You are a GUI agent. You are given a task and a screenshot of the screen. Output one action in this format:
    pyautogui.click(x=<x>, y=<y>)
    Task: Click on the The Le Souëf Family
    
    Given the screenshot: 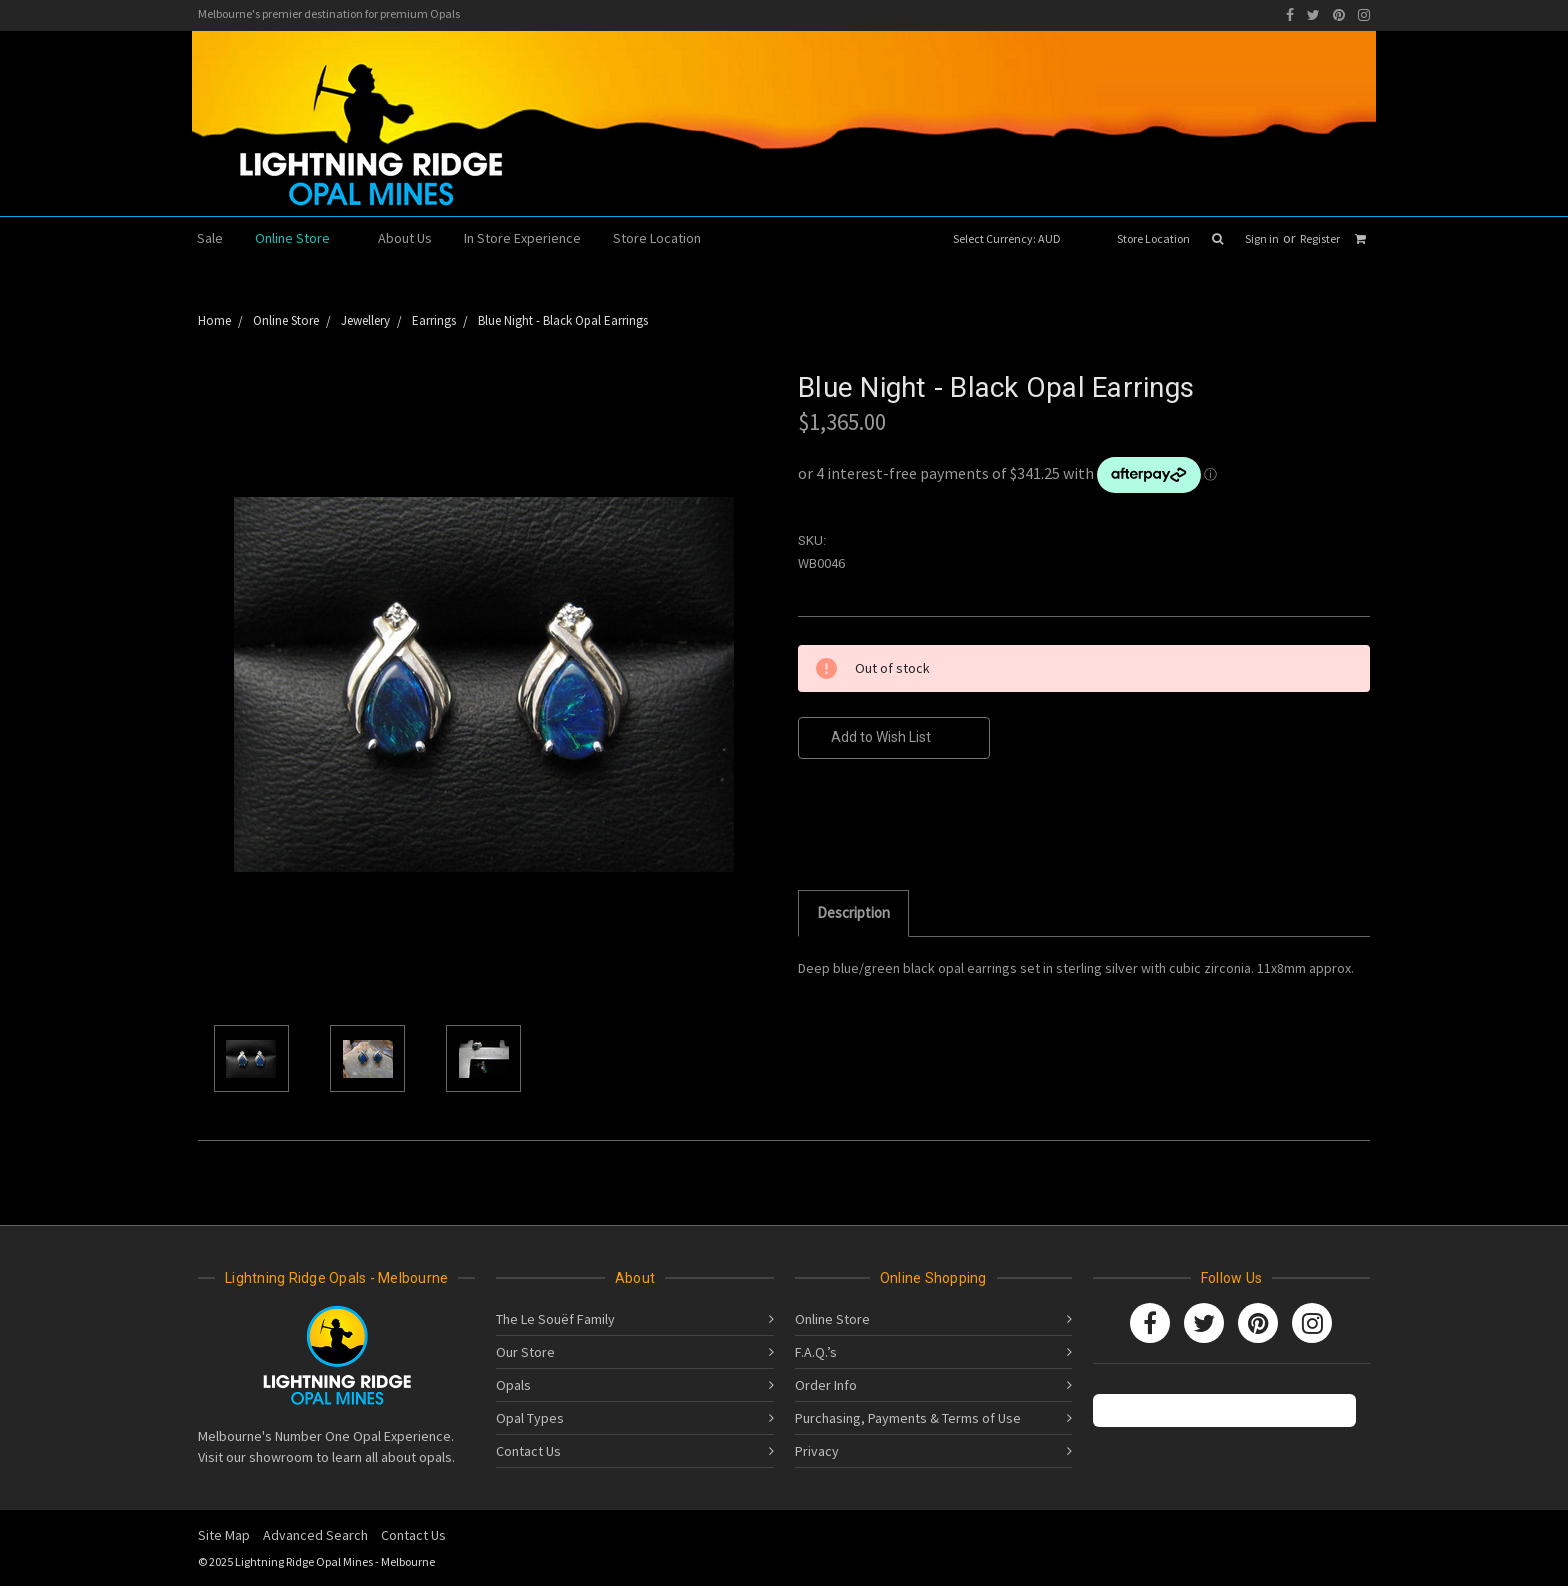 What is the action you would take?
    pyautogui.click(x=555, y=1319)
    